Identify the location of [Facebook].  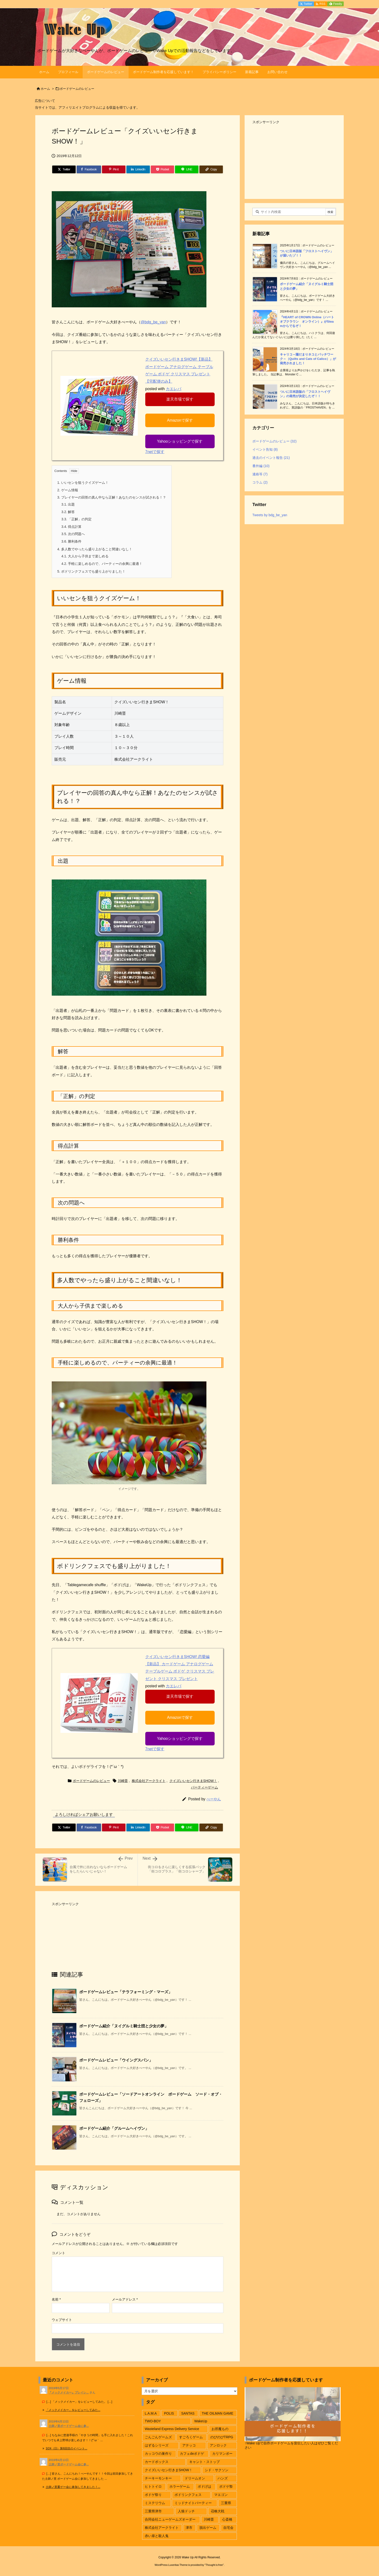
(89, 169).